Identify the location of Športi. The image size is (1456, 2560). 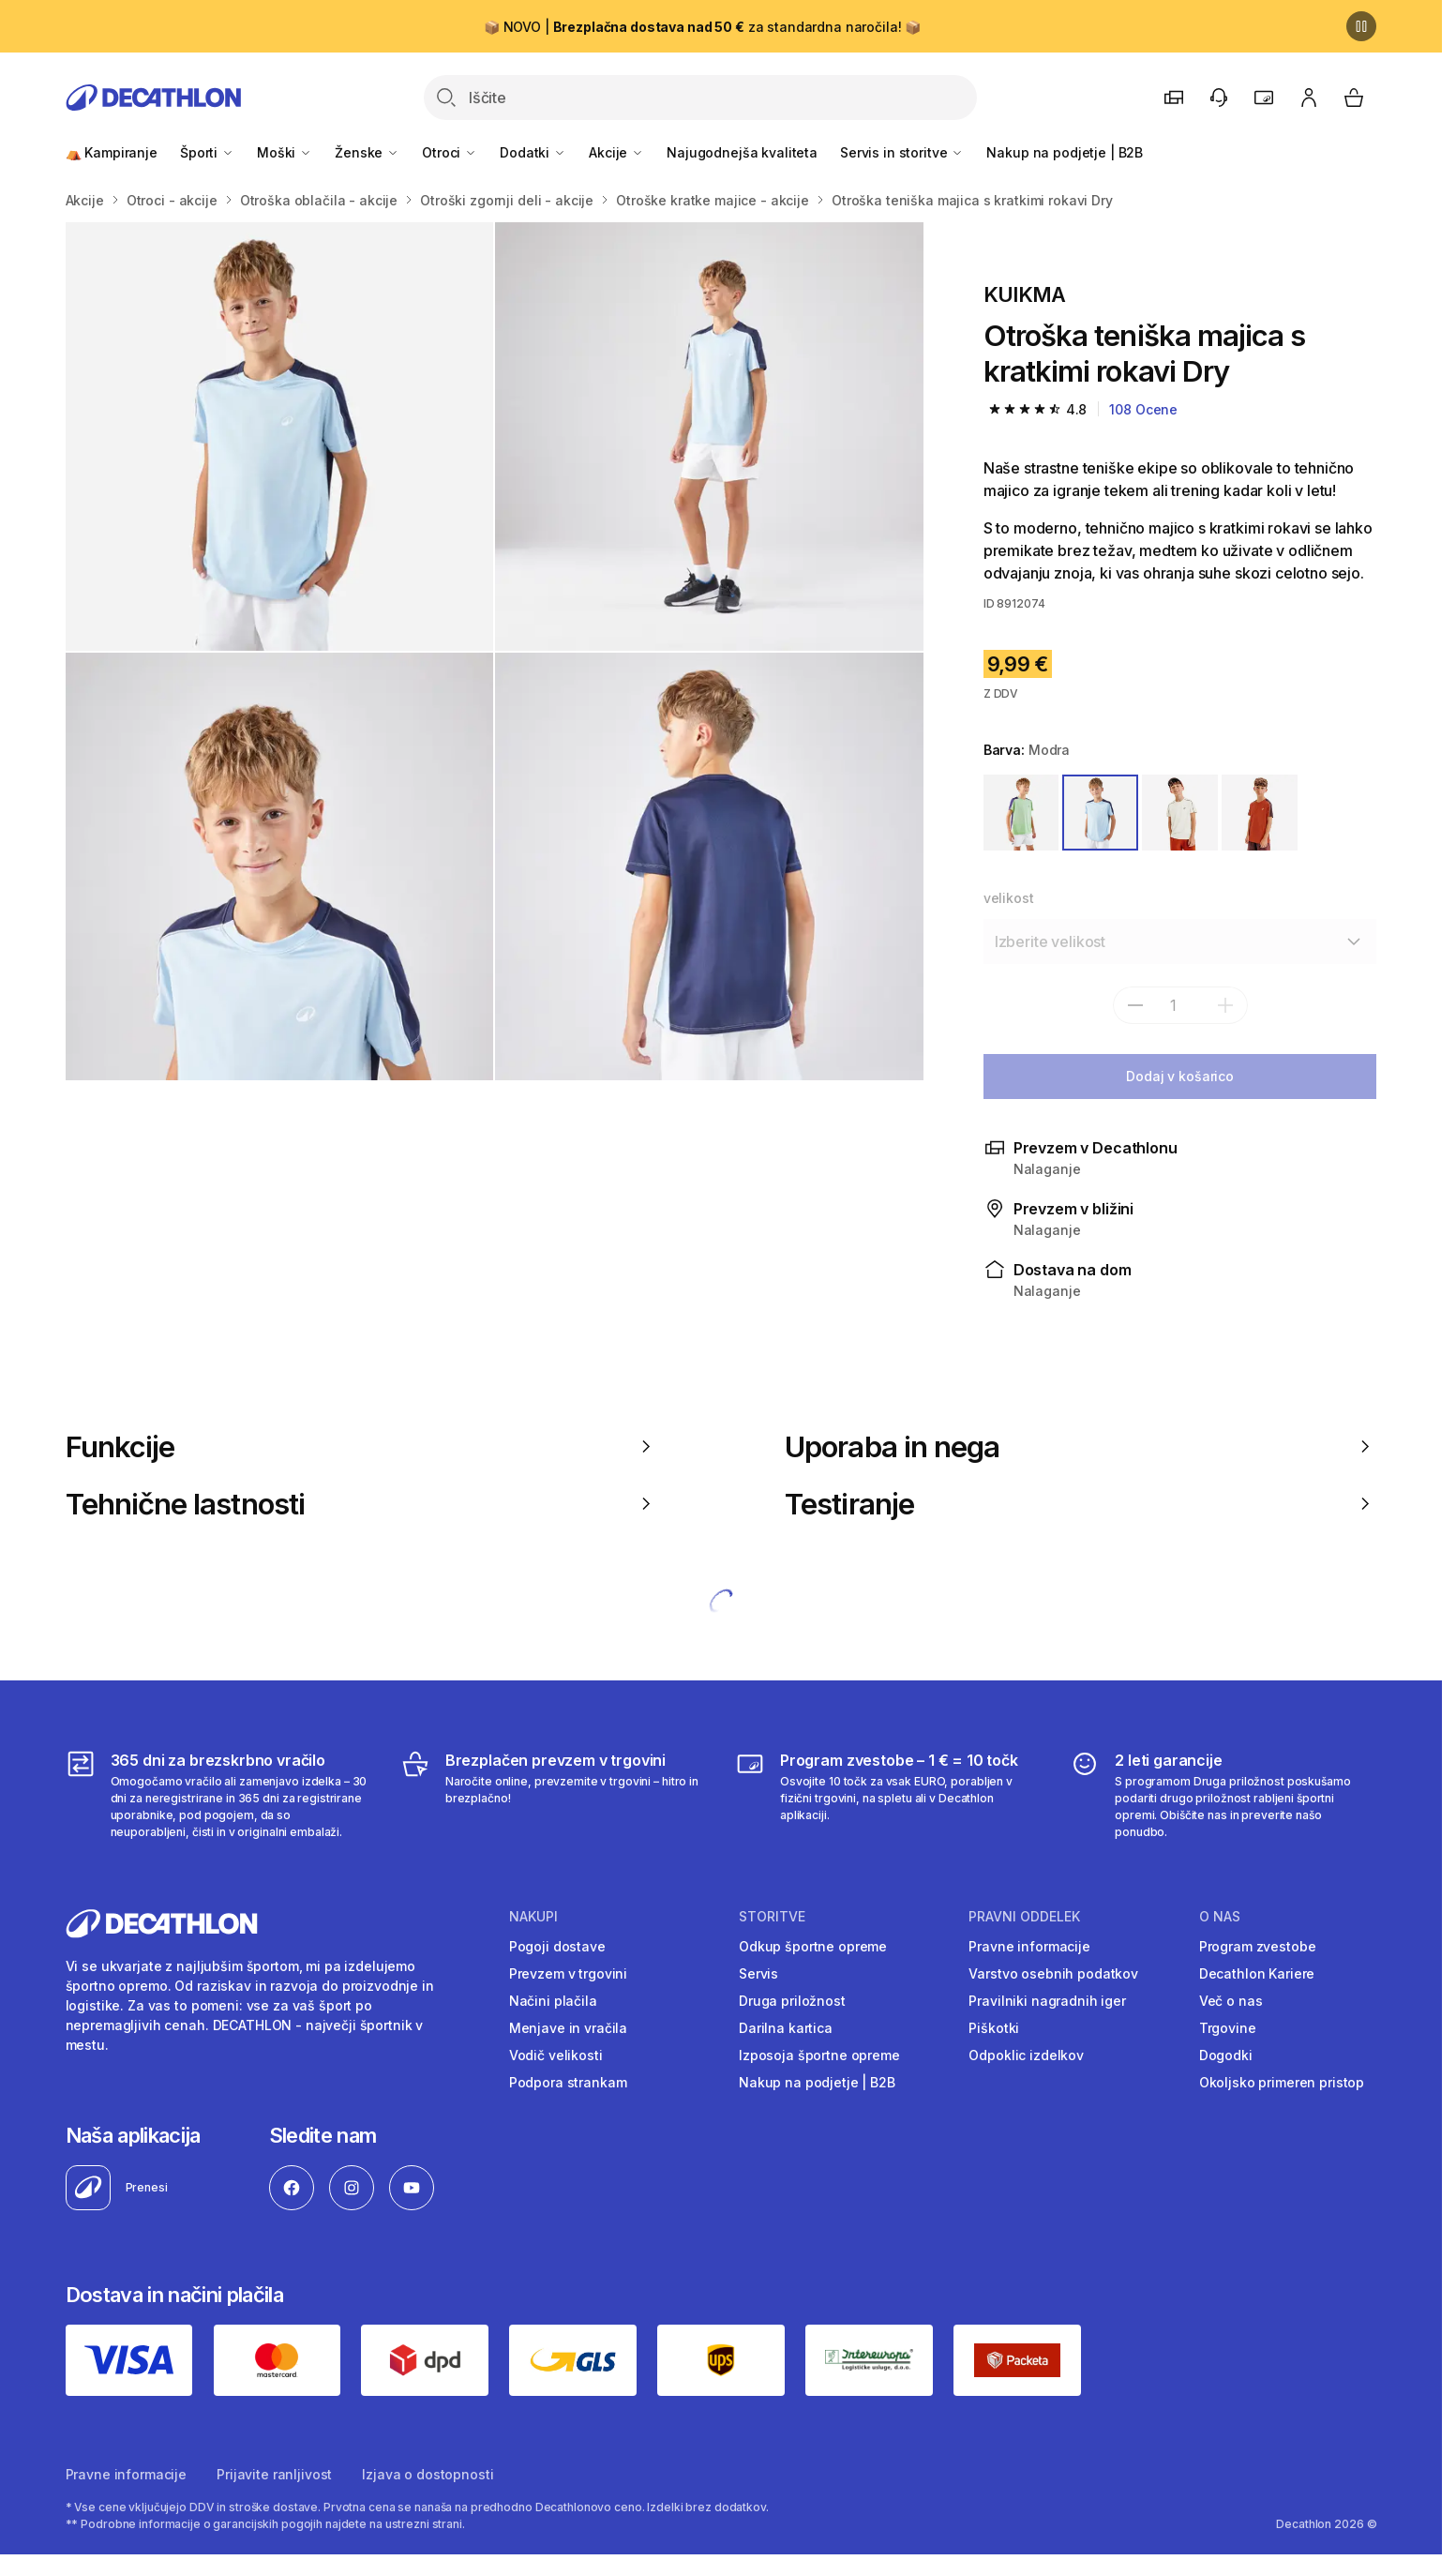
(207, 152).